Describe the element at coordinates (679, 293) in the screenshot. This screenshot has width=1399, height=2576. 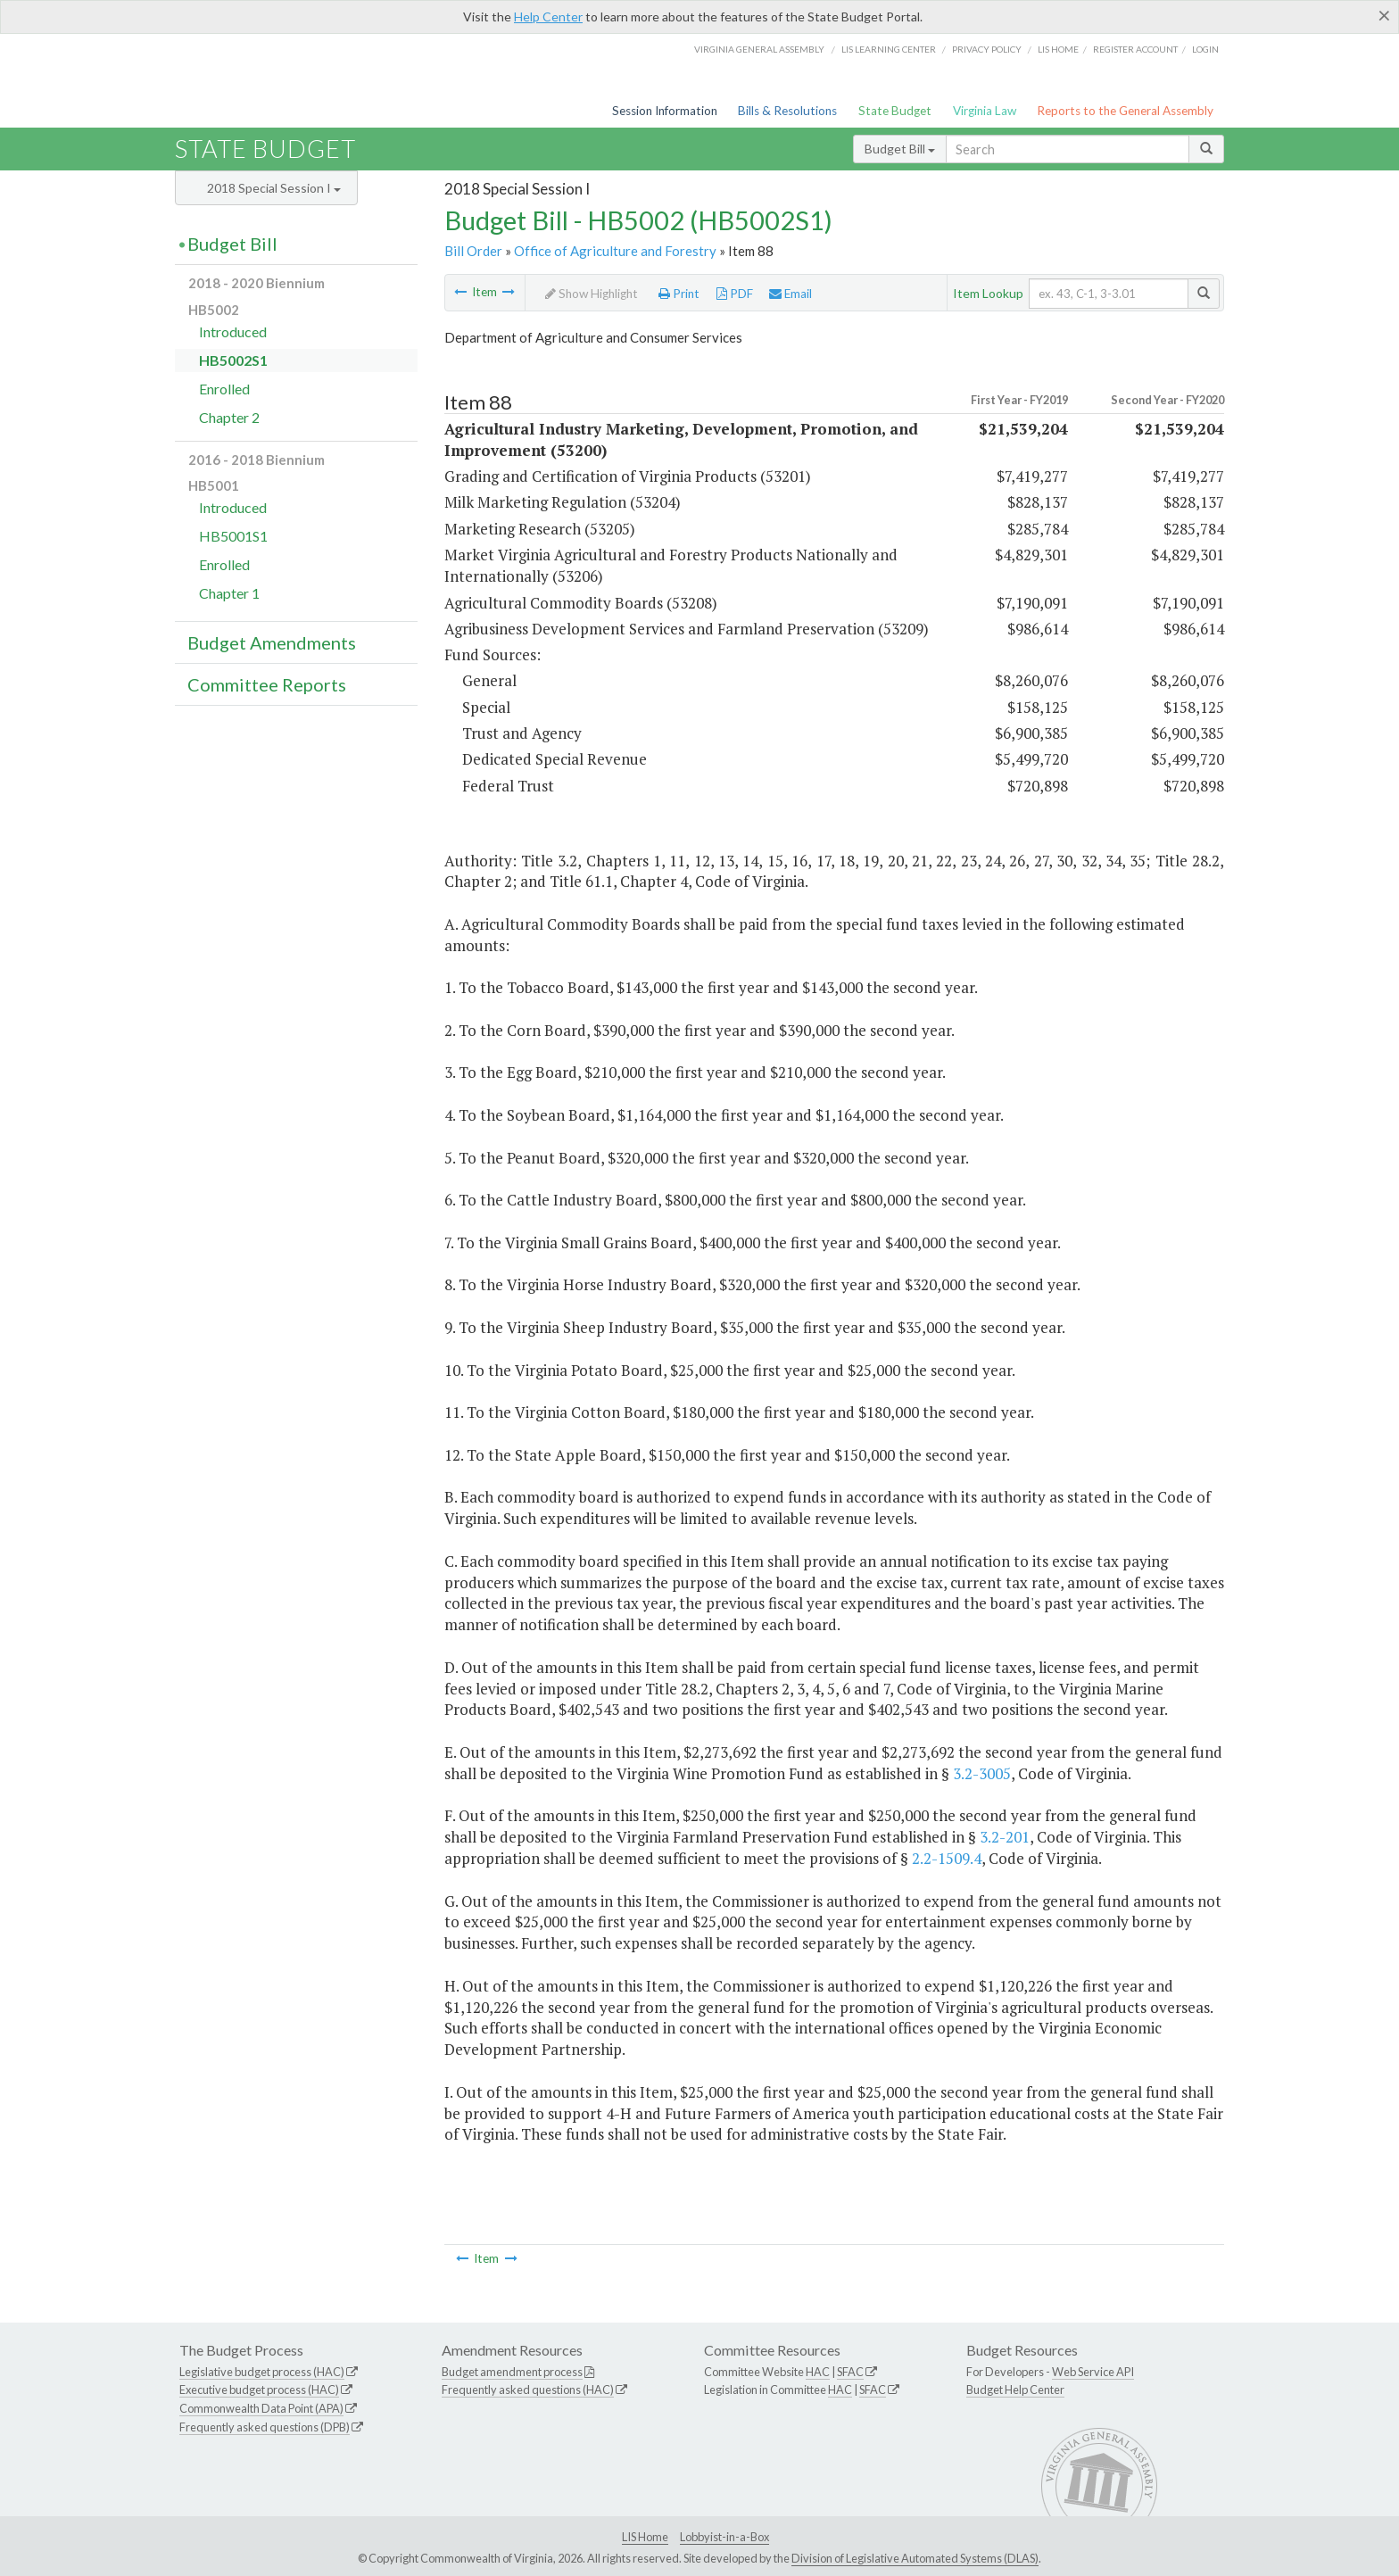
I see `Print` at that location.